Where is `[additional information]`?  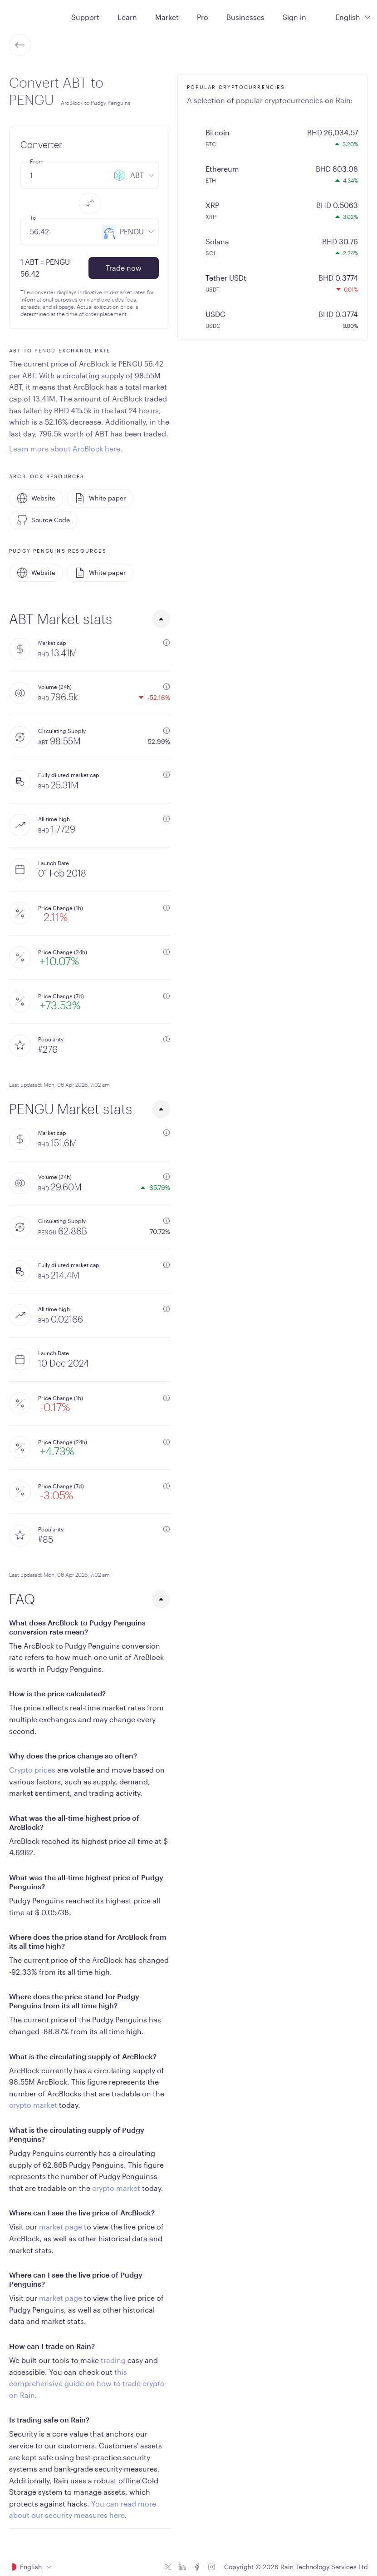
[additional information] is located at coordinates (166, 642).